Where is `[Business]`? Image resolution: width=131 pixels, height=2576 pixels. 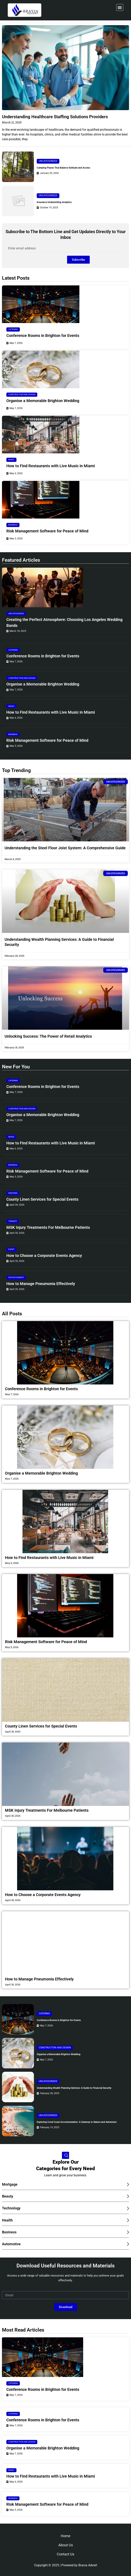
[Business] is located at coordinates (127, 2232).